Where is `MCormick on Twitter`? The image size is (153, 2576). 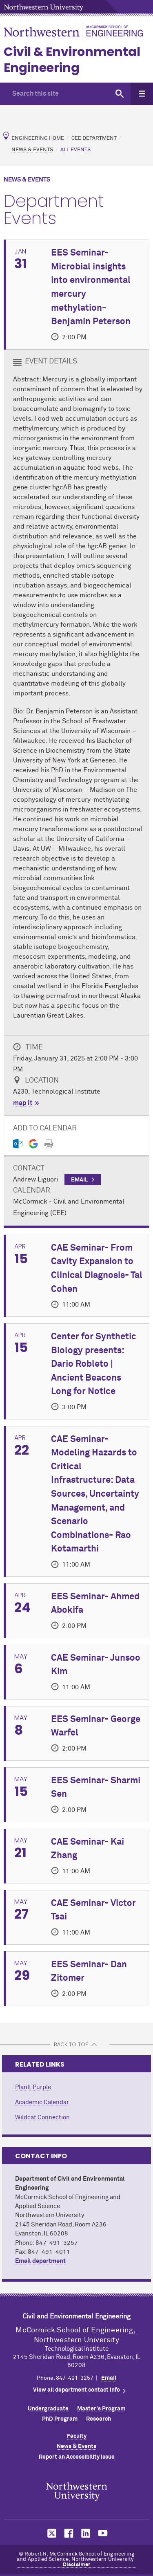
MCormick on Twitter is located at coordinates (50, 2533).